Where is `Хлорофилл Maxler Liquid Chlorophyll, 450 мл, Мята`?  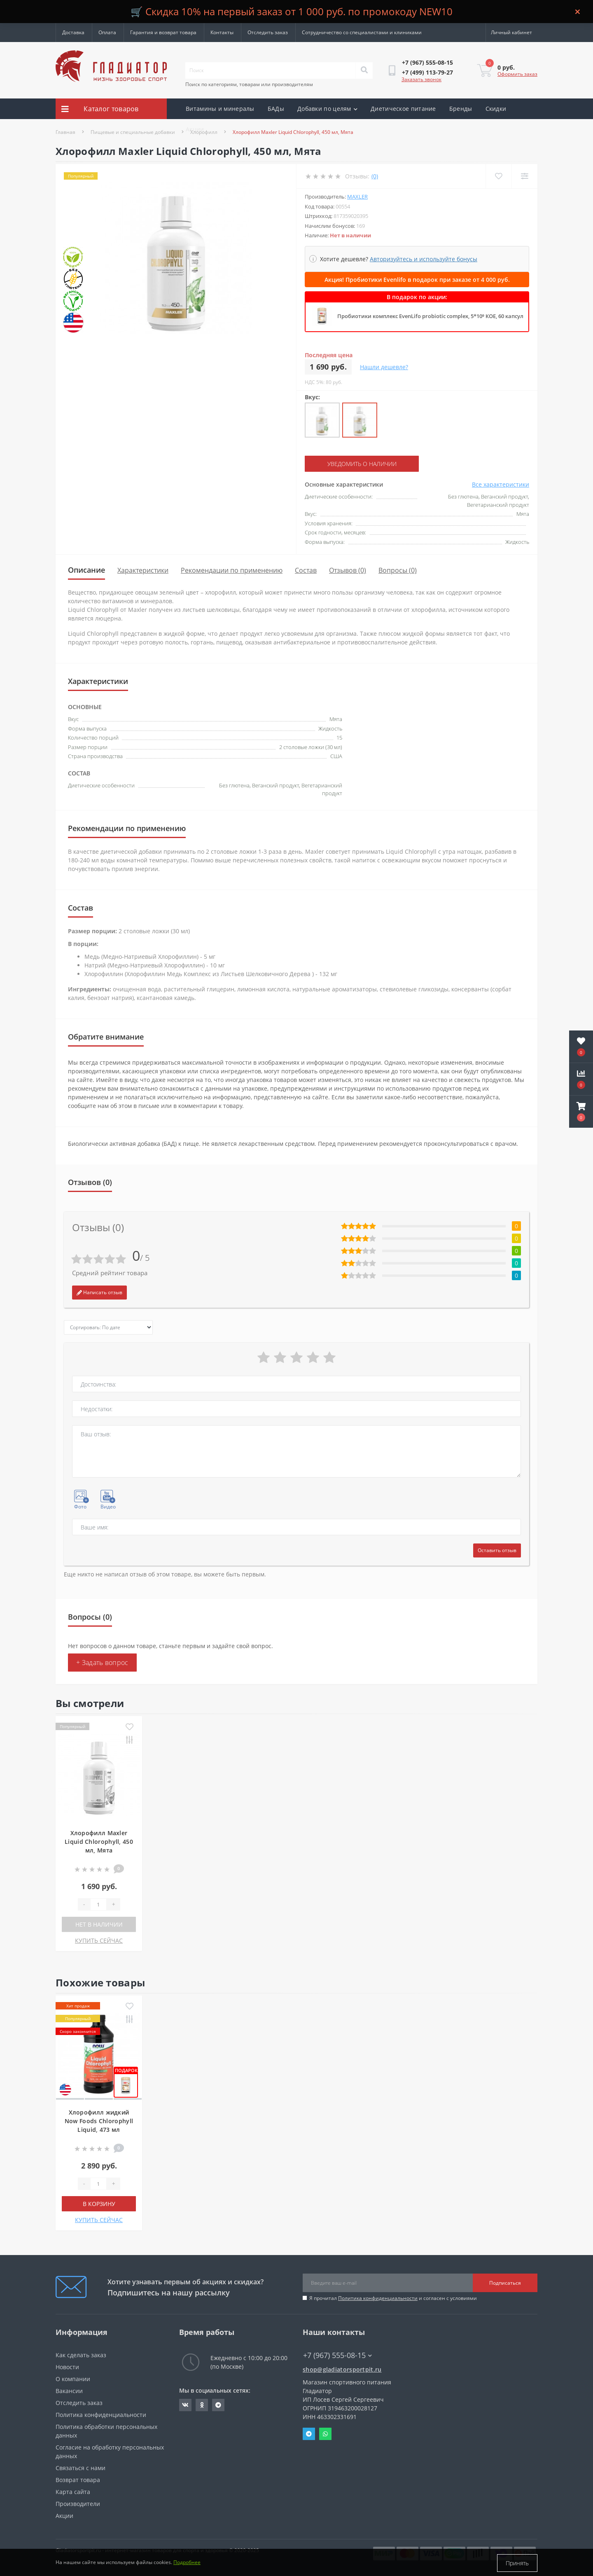
Хлорофилл Maxler Liquid Chlorophyll, 450 мл, Мята is located at coordinates (99, 1841).